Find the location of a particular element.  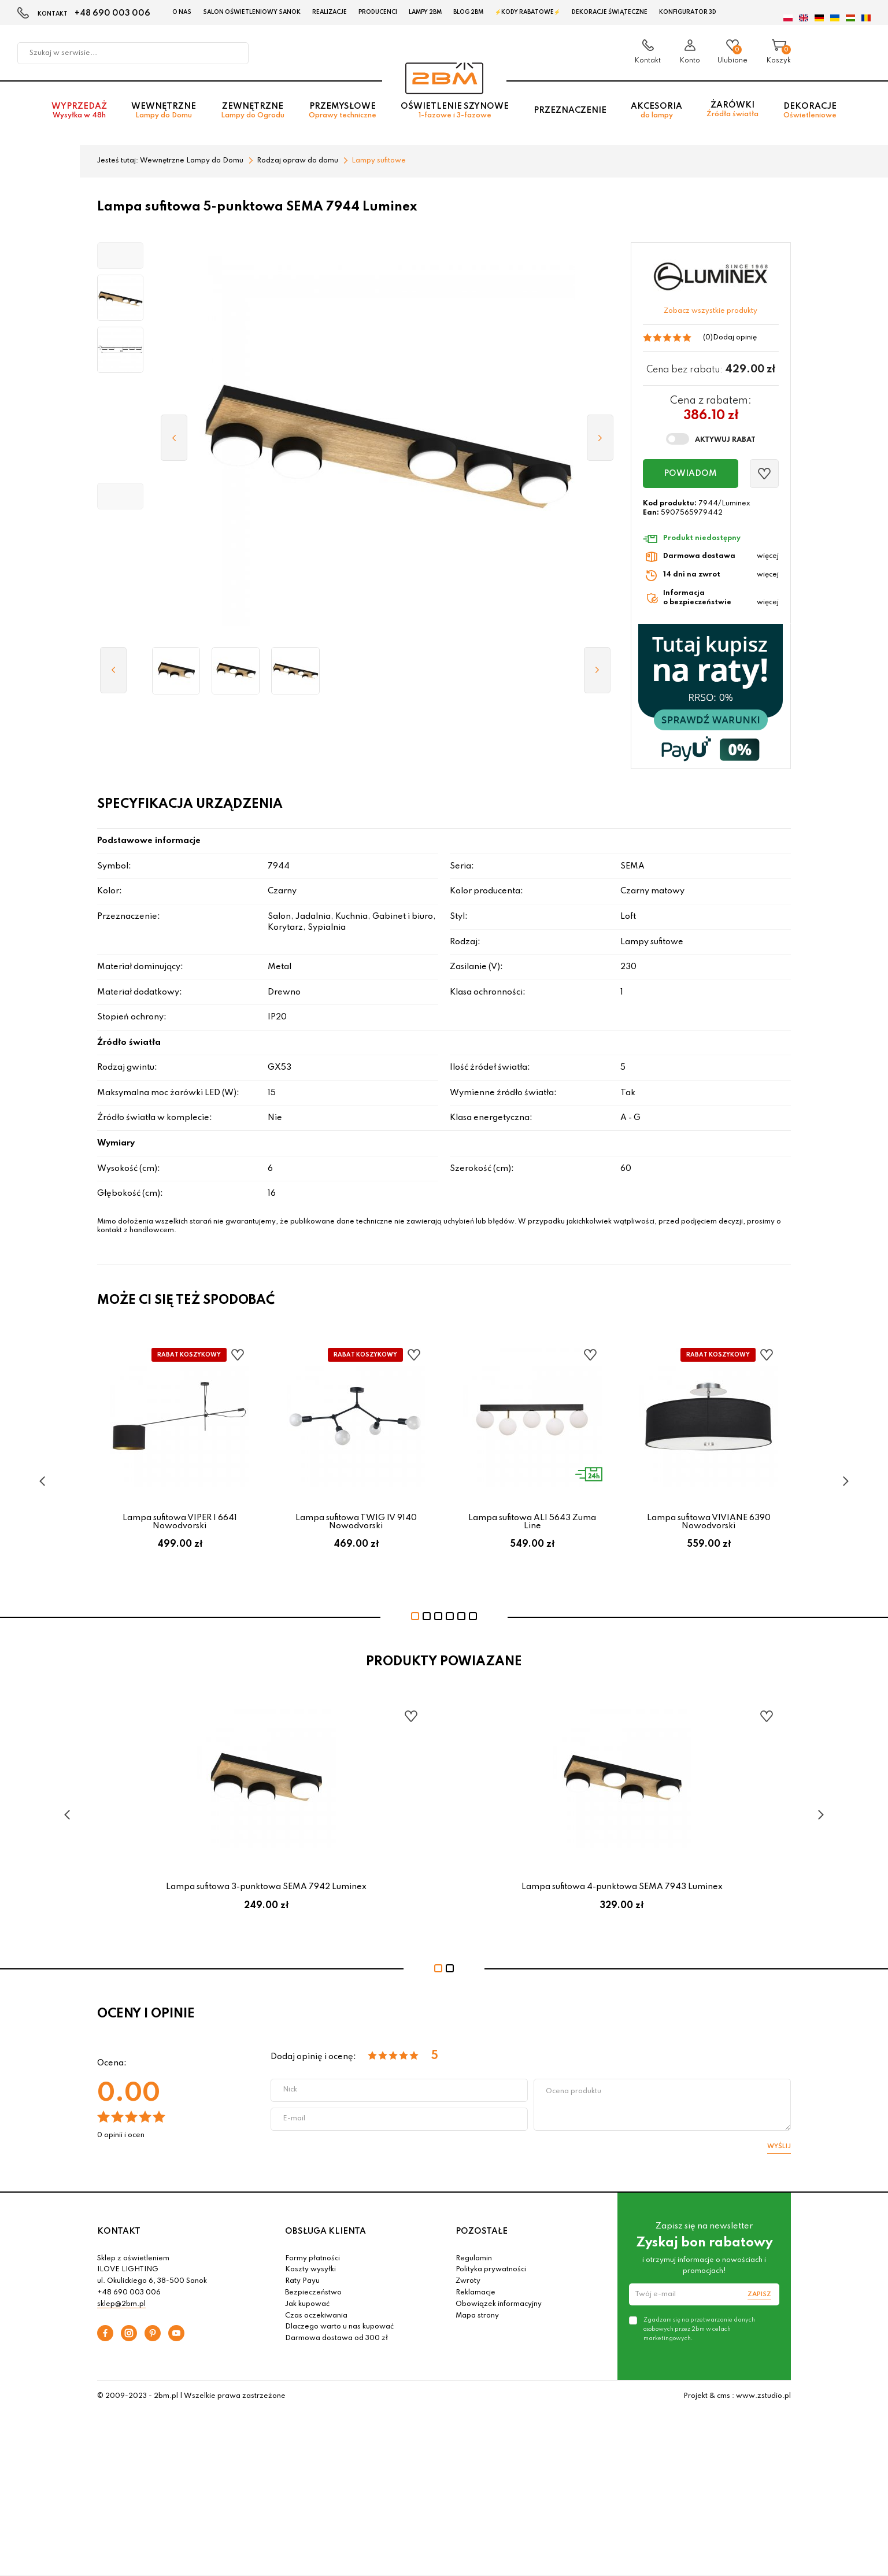

Wyprzedaż is located at coordinates (79, 110).